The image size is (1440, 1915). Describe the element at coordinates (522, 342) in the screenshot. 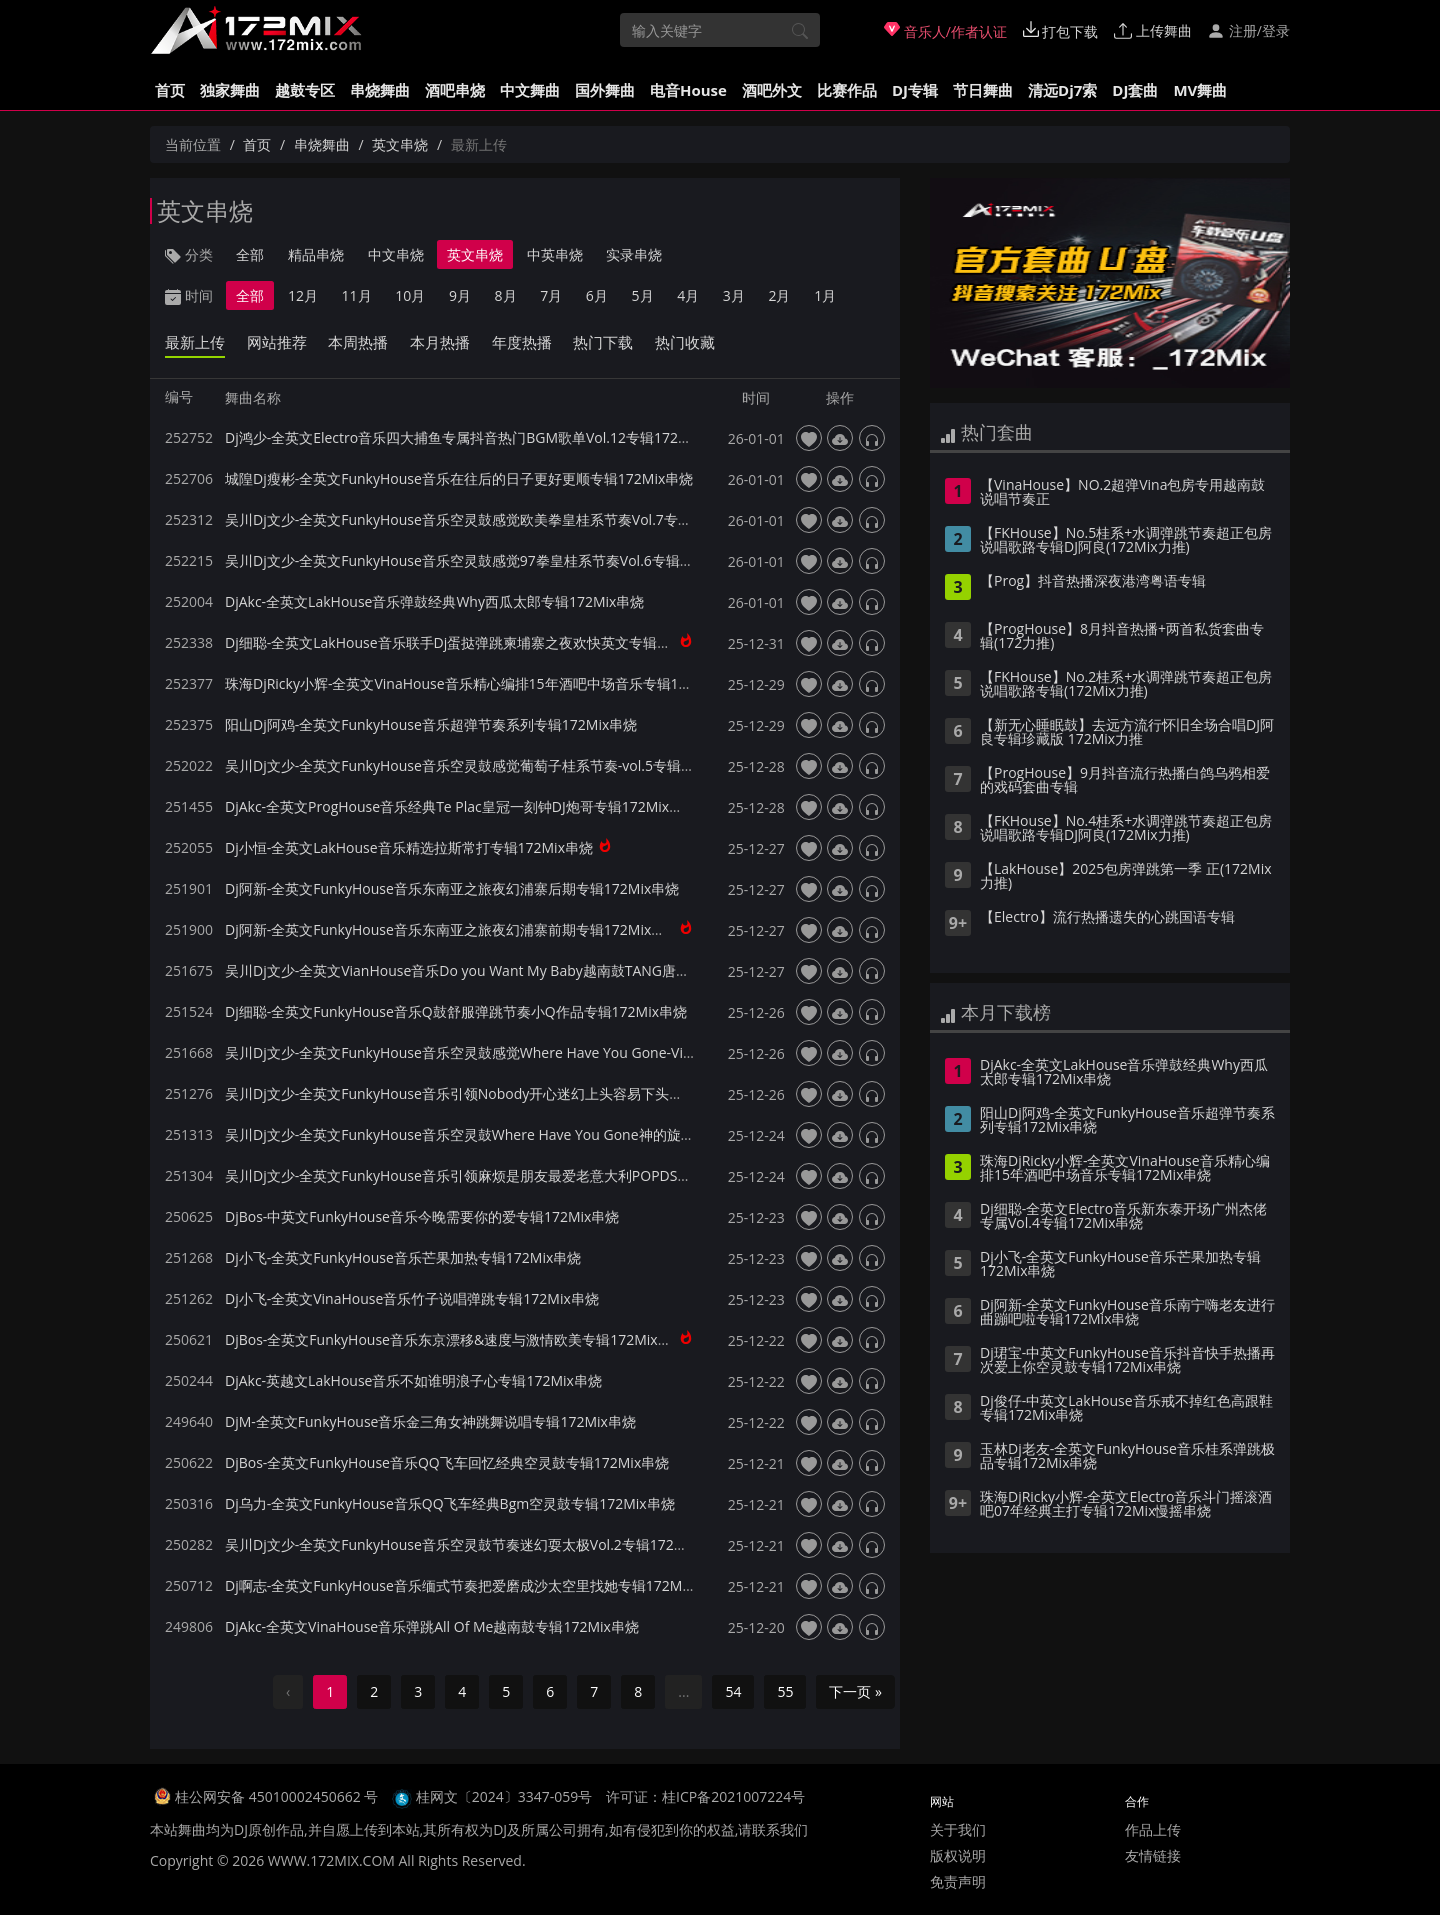

I see `年度热播` at that location.